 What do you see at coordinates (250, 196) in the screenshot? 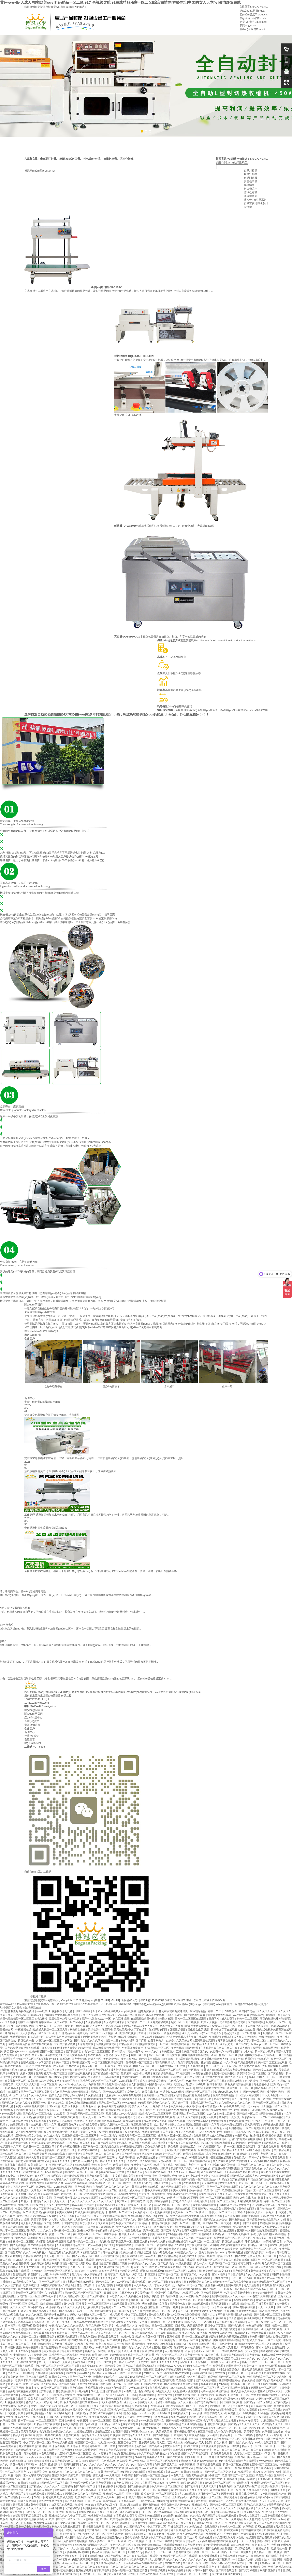
I see `纏繞機系列` at bounding box center [250, 196].